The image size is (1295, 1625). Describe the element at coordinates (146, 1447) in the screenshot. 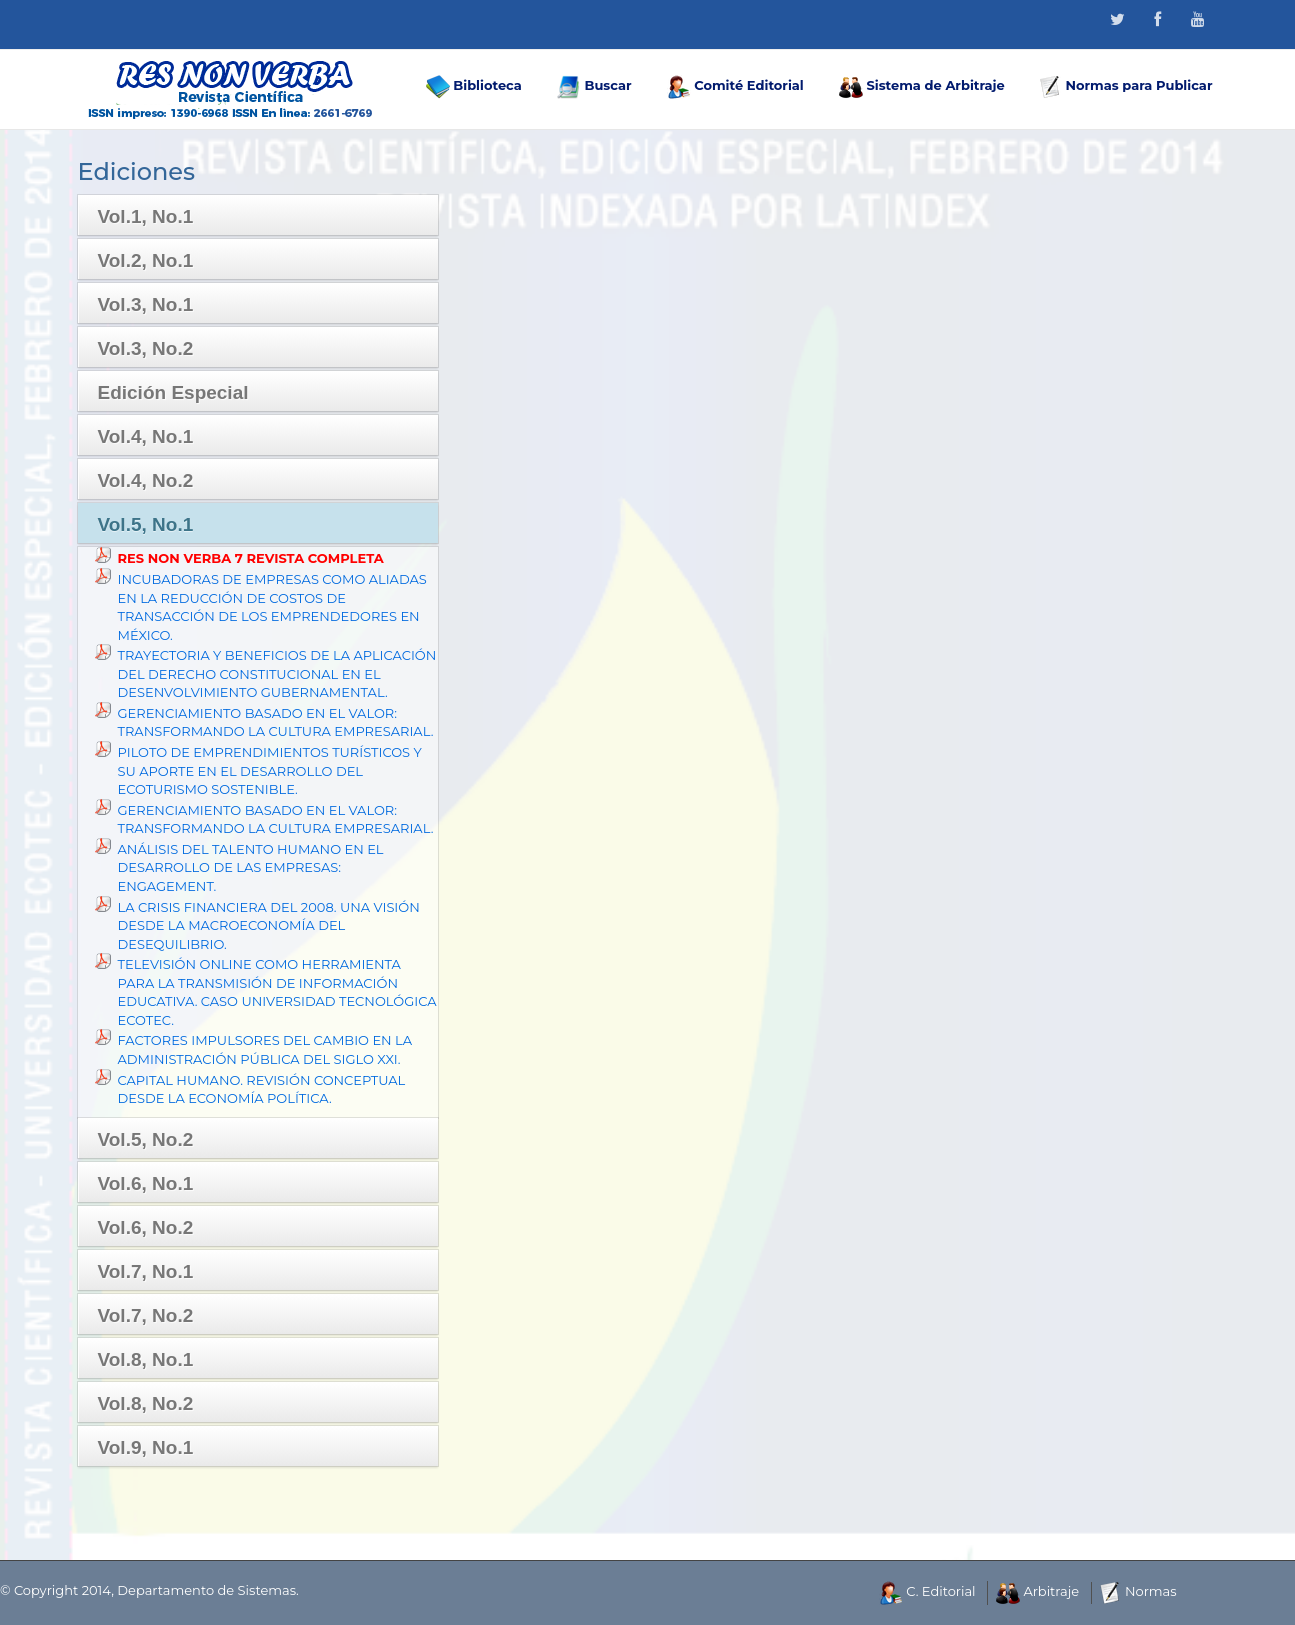

I see `Vol.9, No.1` at that location.